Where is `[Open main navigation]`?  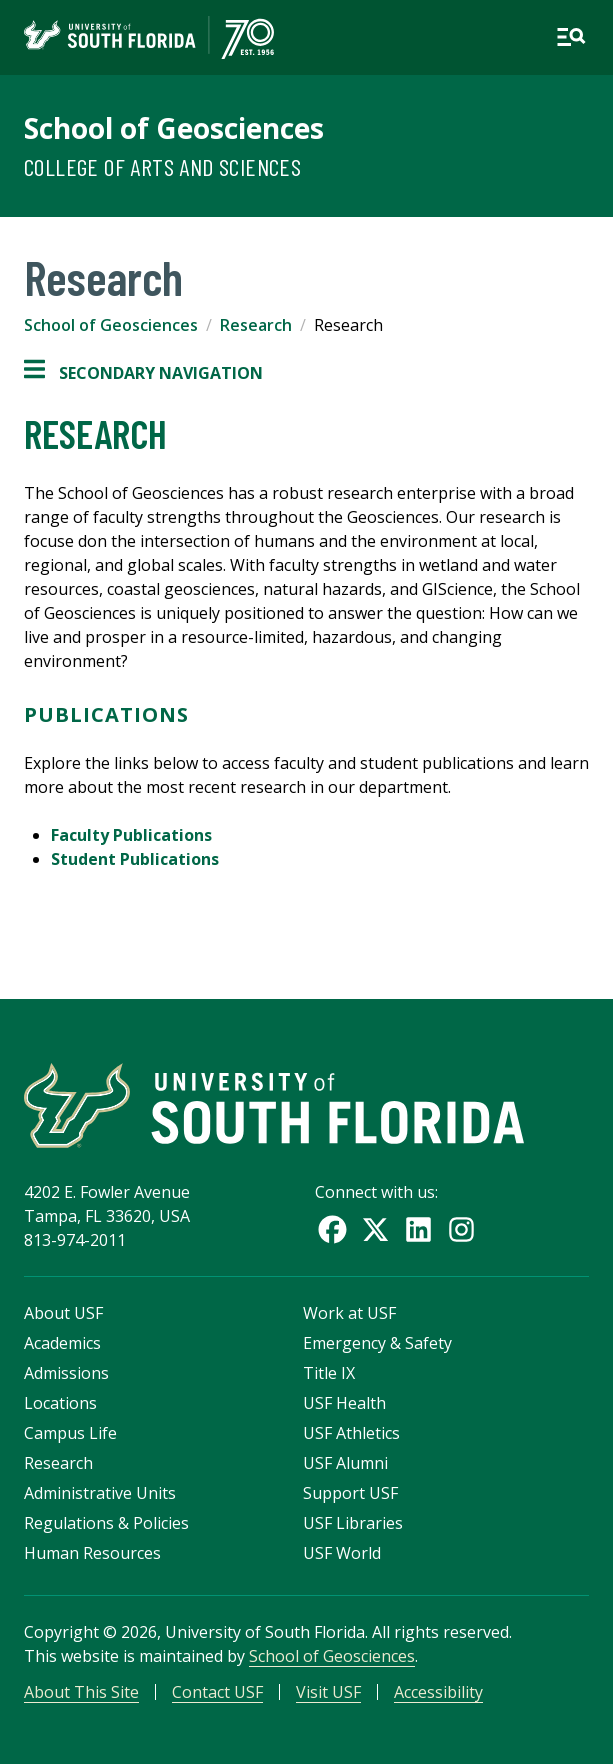 [Open main navigation] is located at coordinates (571, 37).